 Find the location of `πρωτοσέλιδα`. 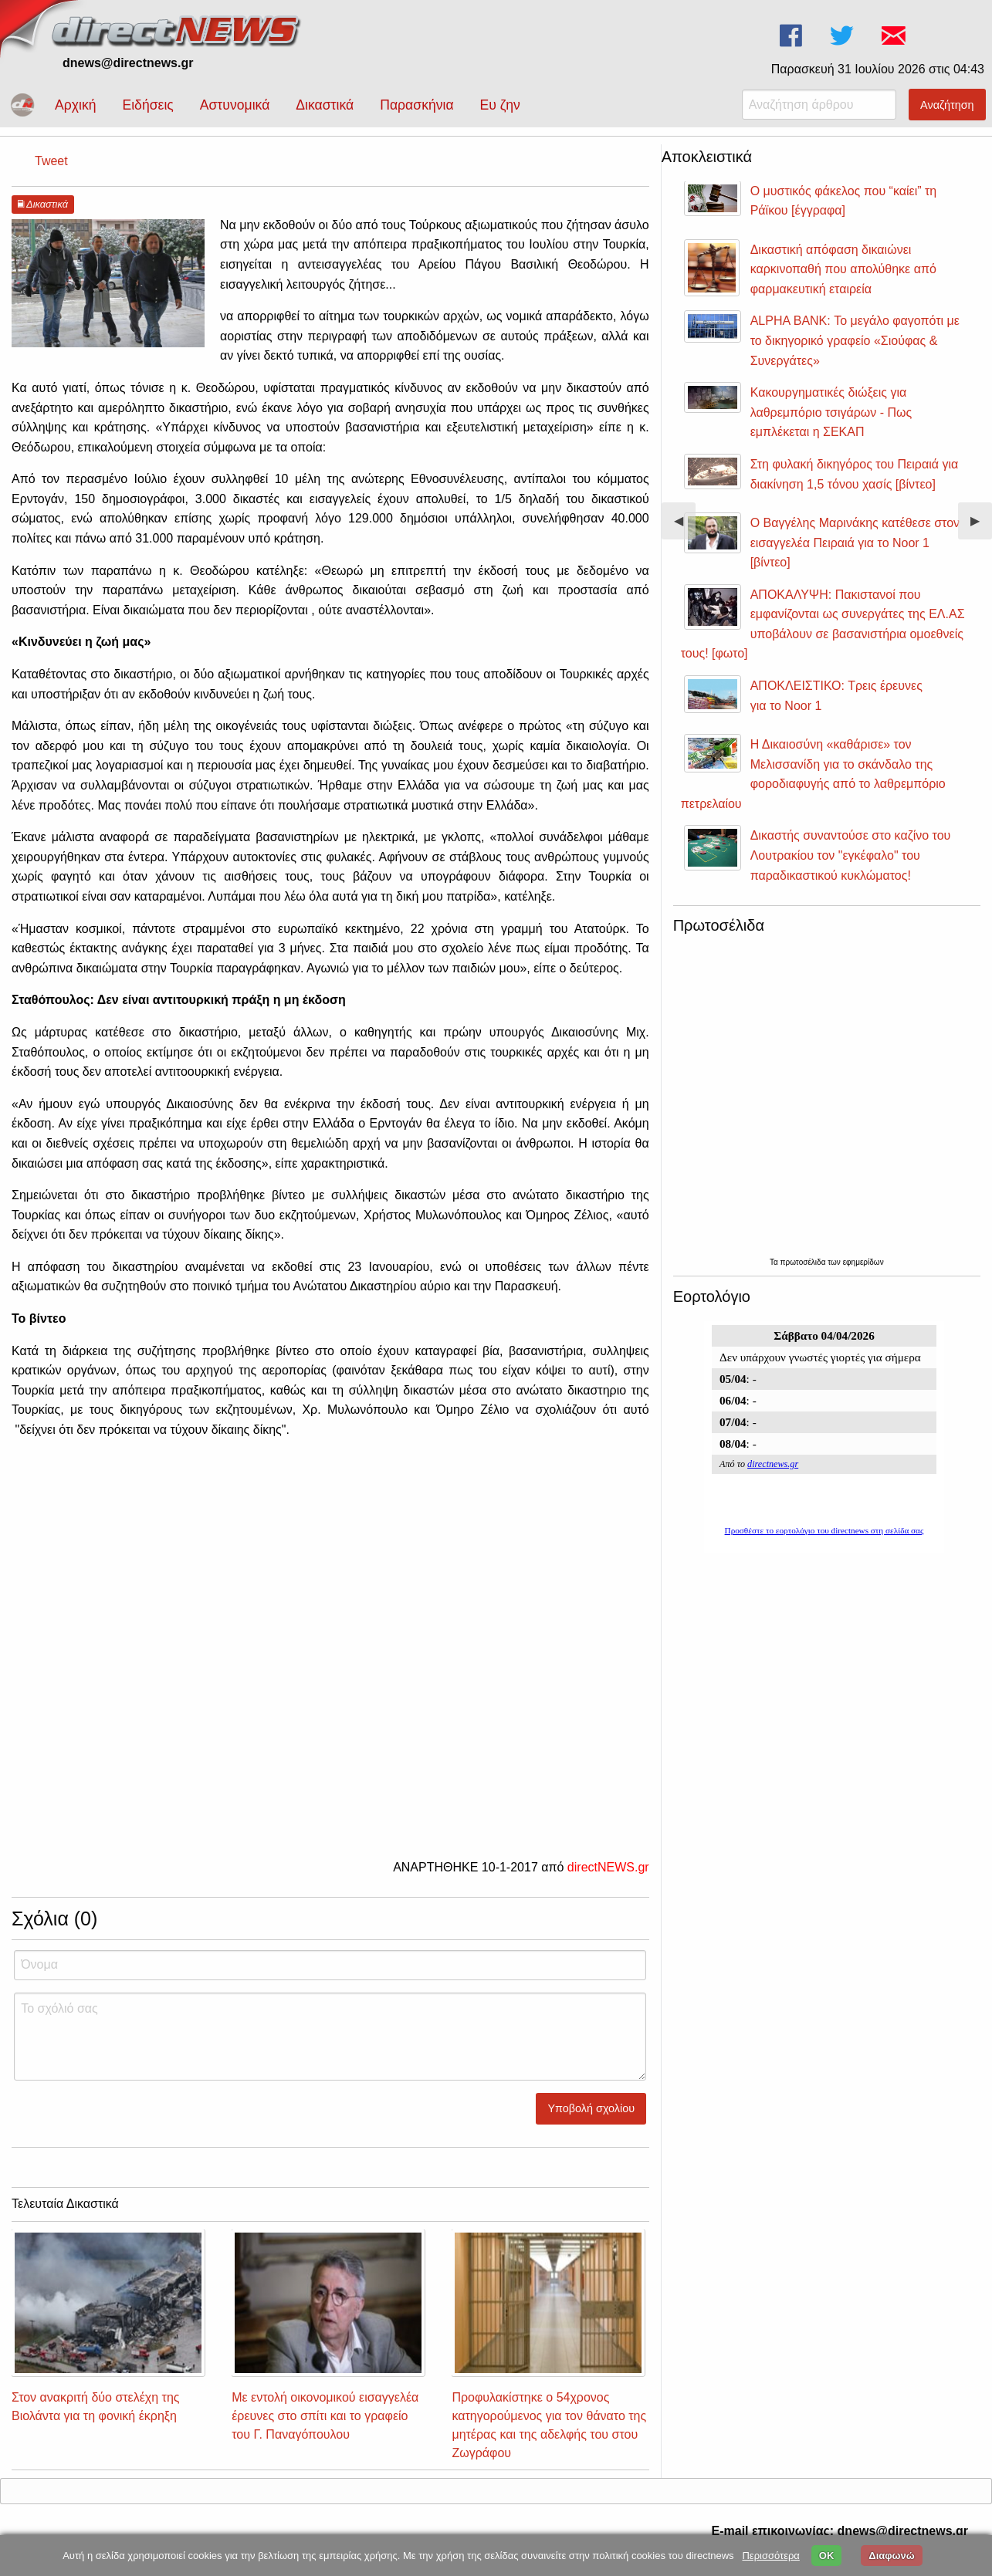

πρωτοσέλιδα is located at coordinates (804, 1262).